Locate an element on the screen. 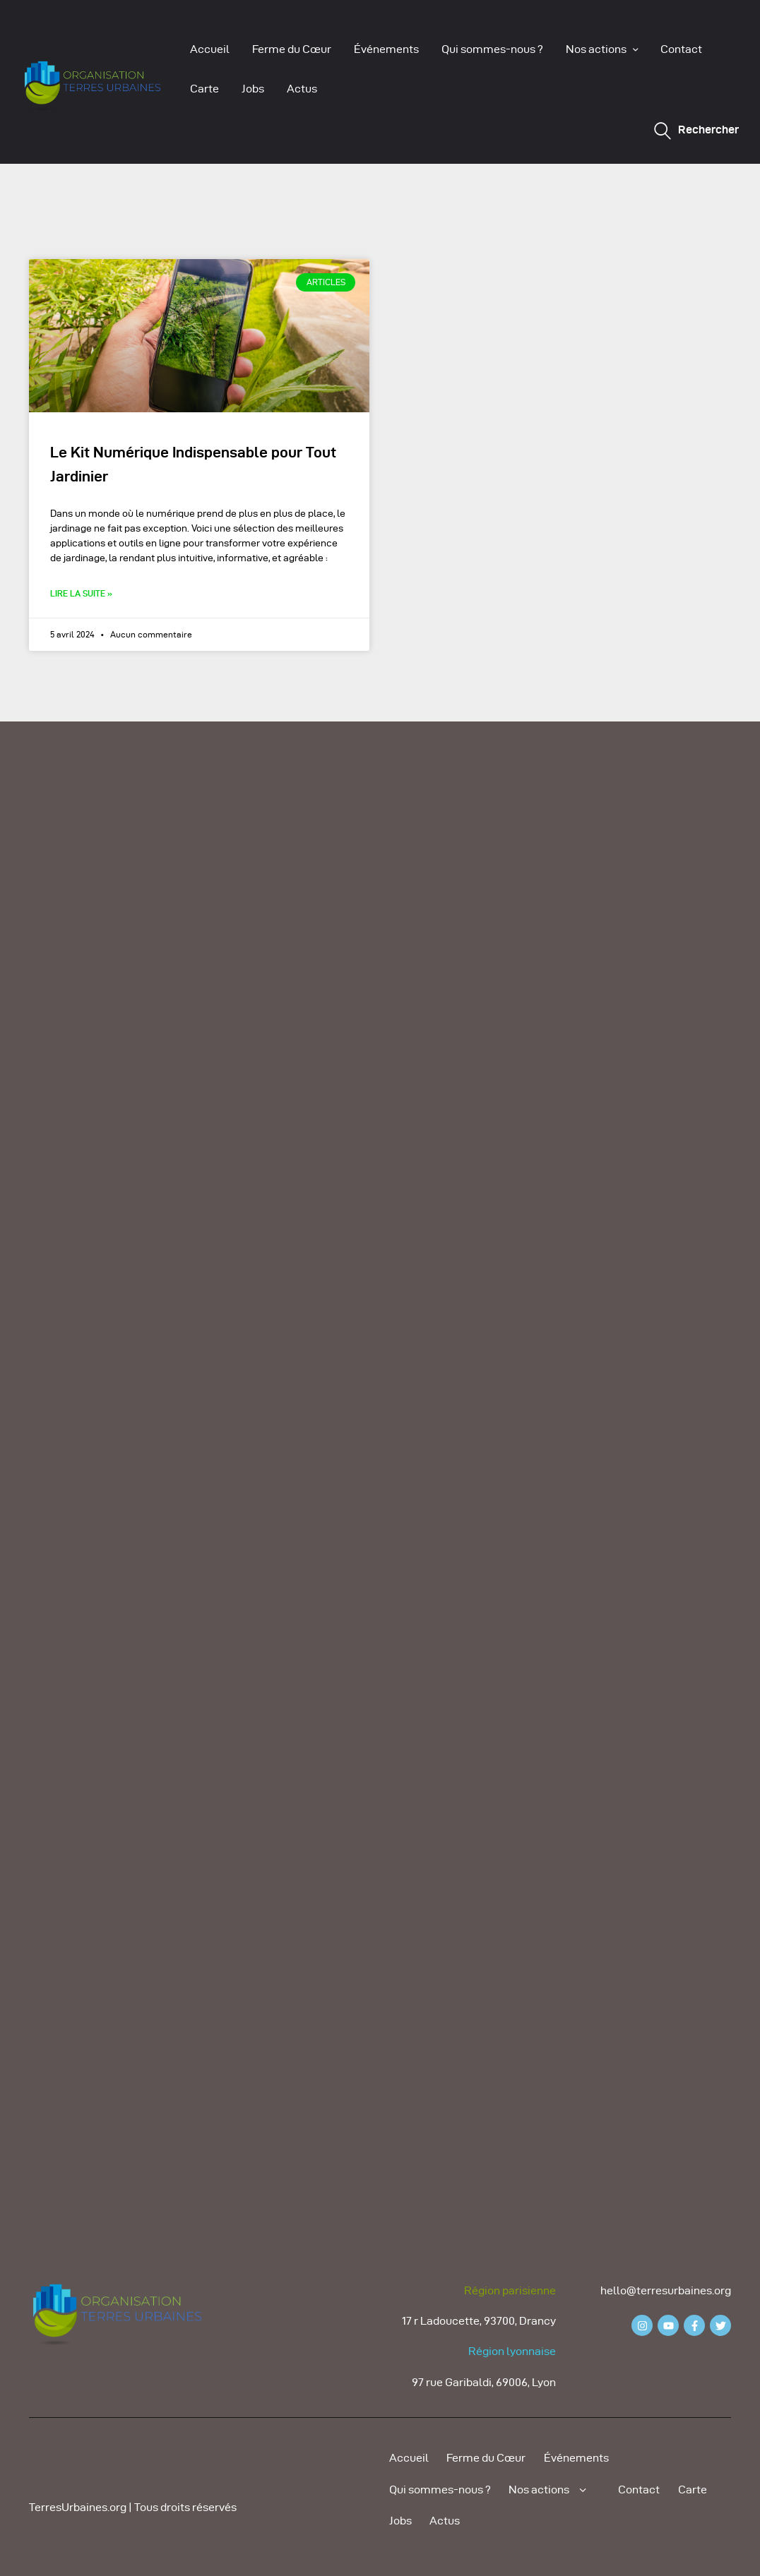 This screenshot has height=2576, width=760. hello@terresurbaines.org is located at coordinates (665, 2290).